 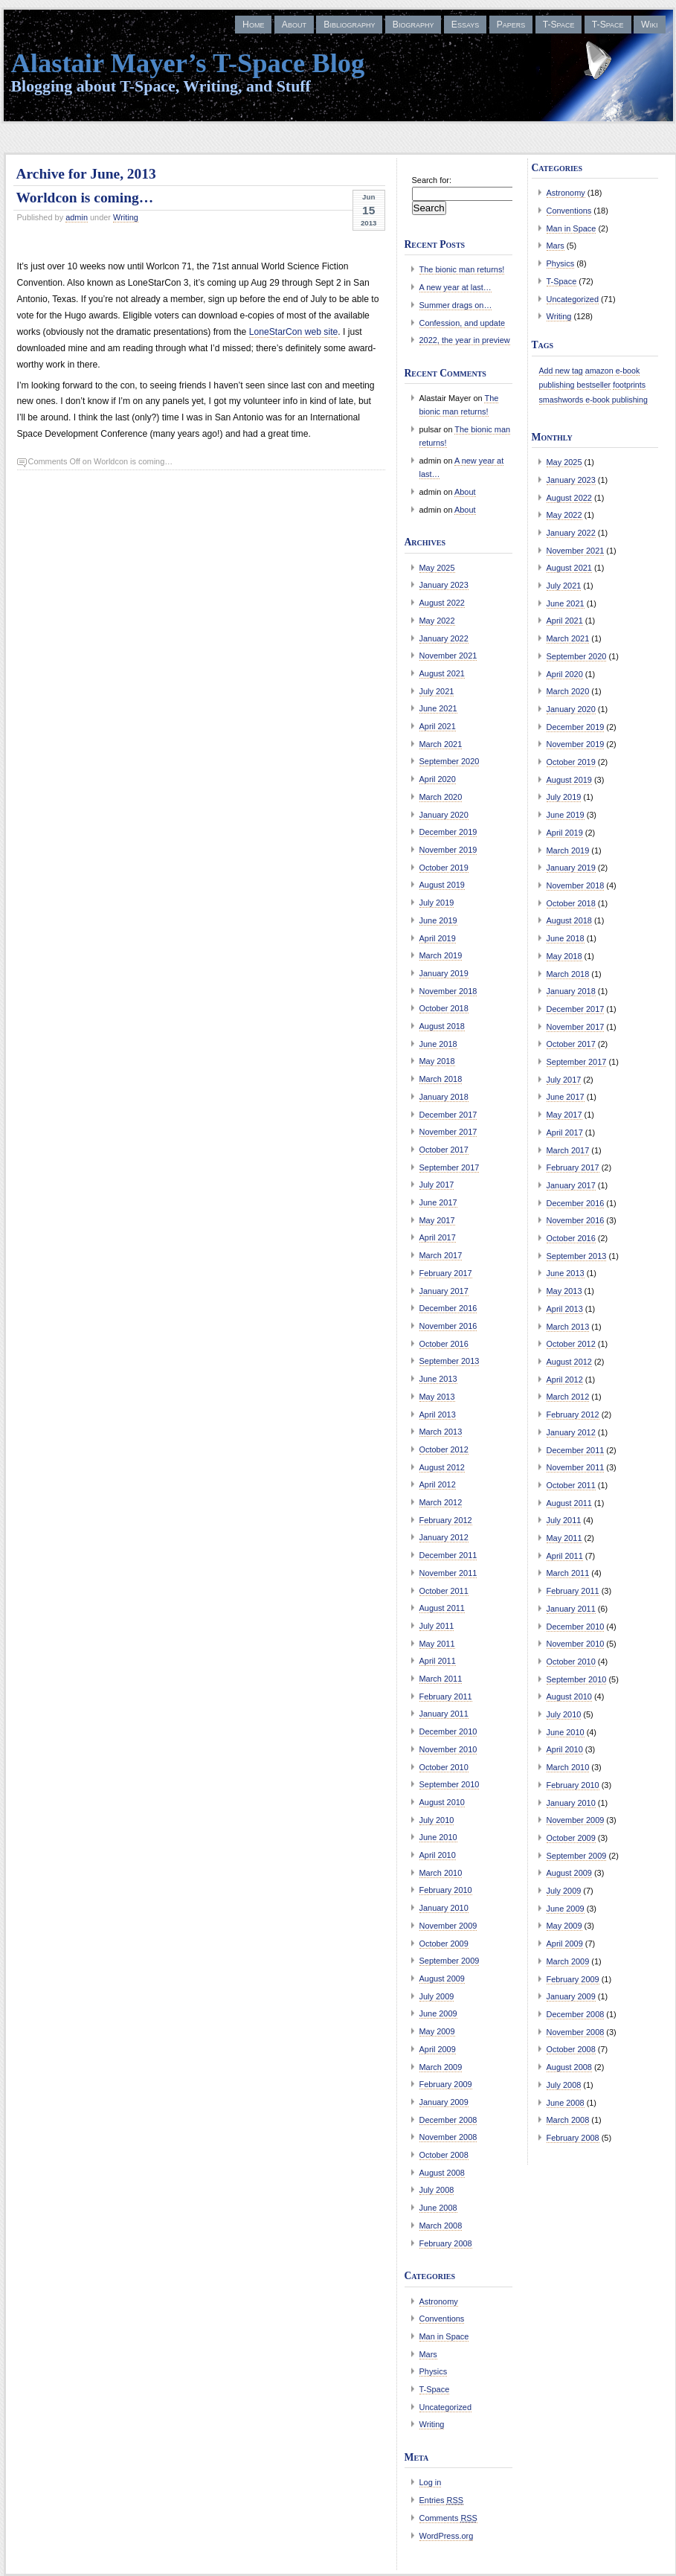 What do you see at coordinates (253, 24) in the screenshot?
I see `Home` at bounding box center [253, 24].